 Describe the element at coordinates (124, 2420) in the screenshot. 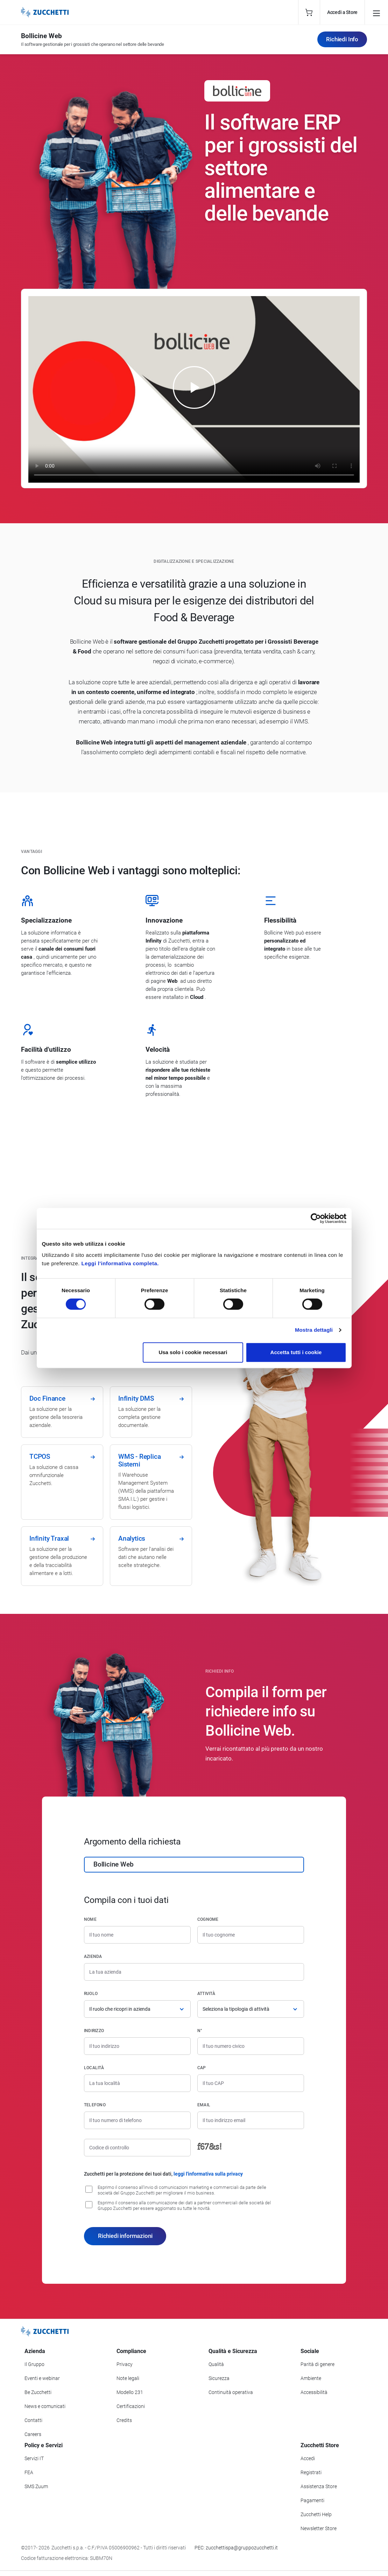

I see `Credits [Vai alla sezione Credits]` at that location.